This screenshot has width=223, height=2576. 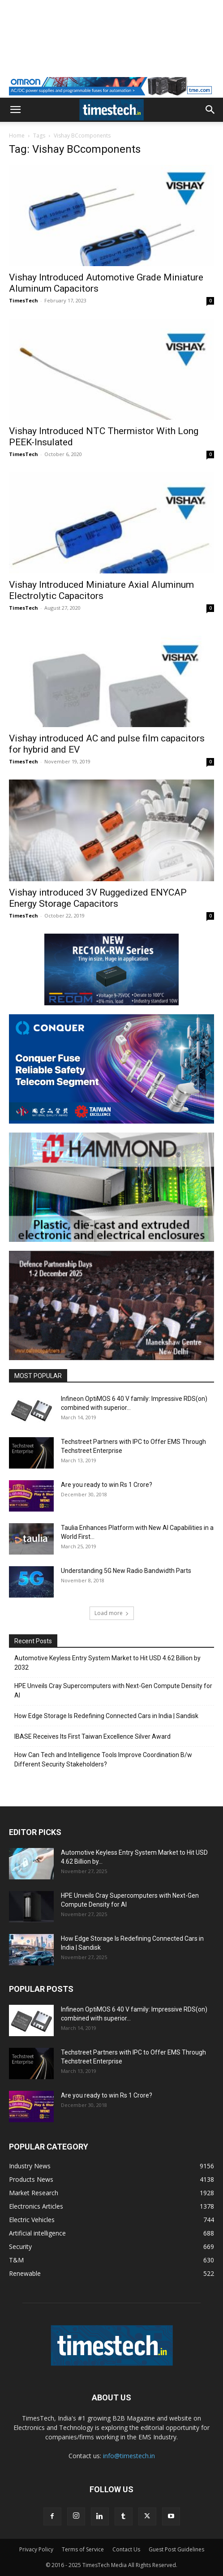 I want to click on HPE Unveils Cray Supercomputers with Next-Gen Compute Density for AI, so click(x=113, y=1690).